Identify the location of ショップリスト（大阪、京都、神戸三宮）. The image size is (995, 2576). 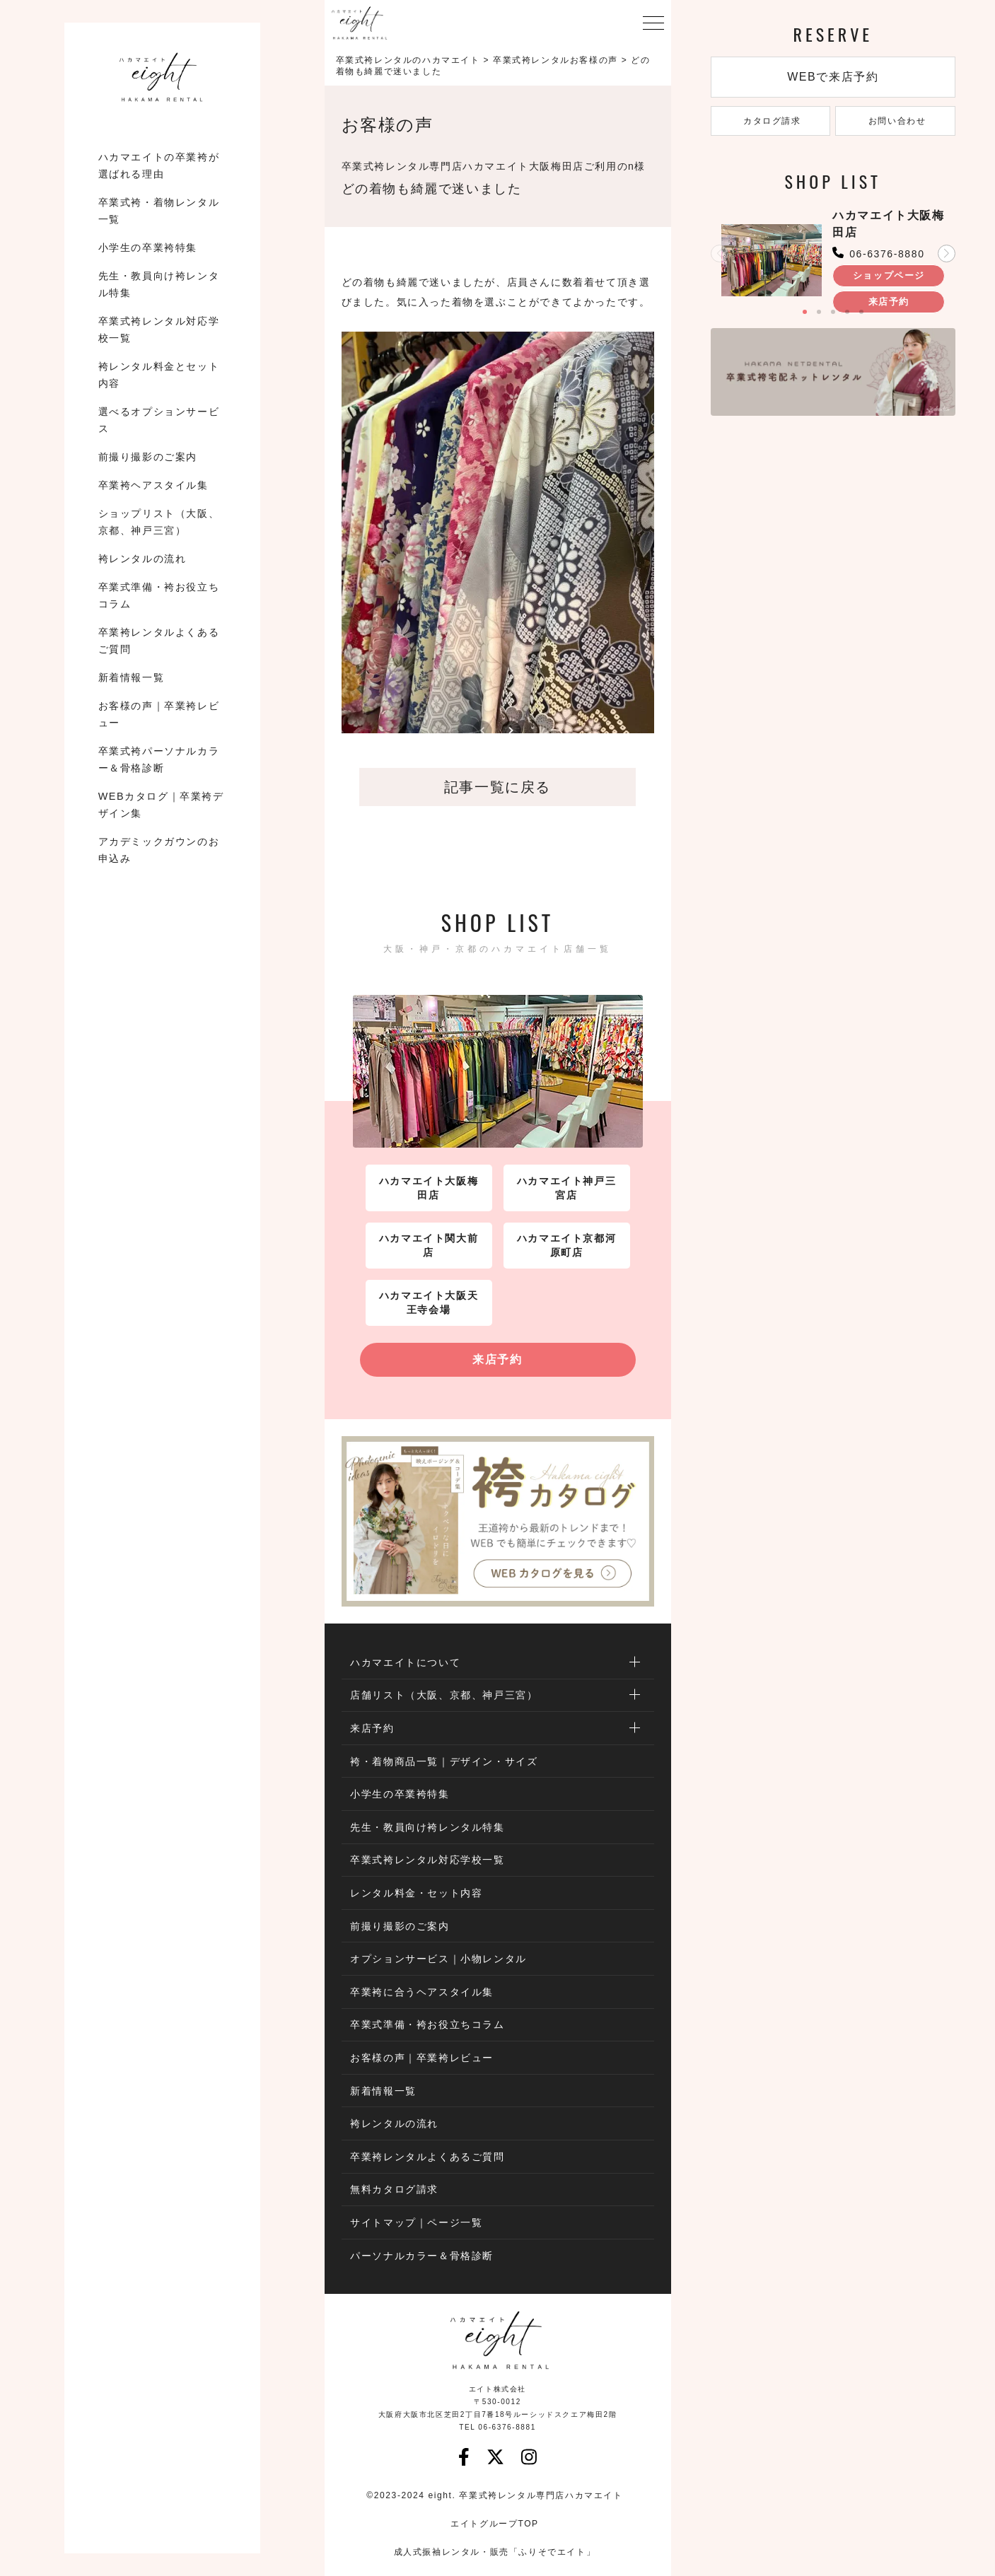
(159, 522).